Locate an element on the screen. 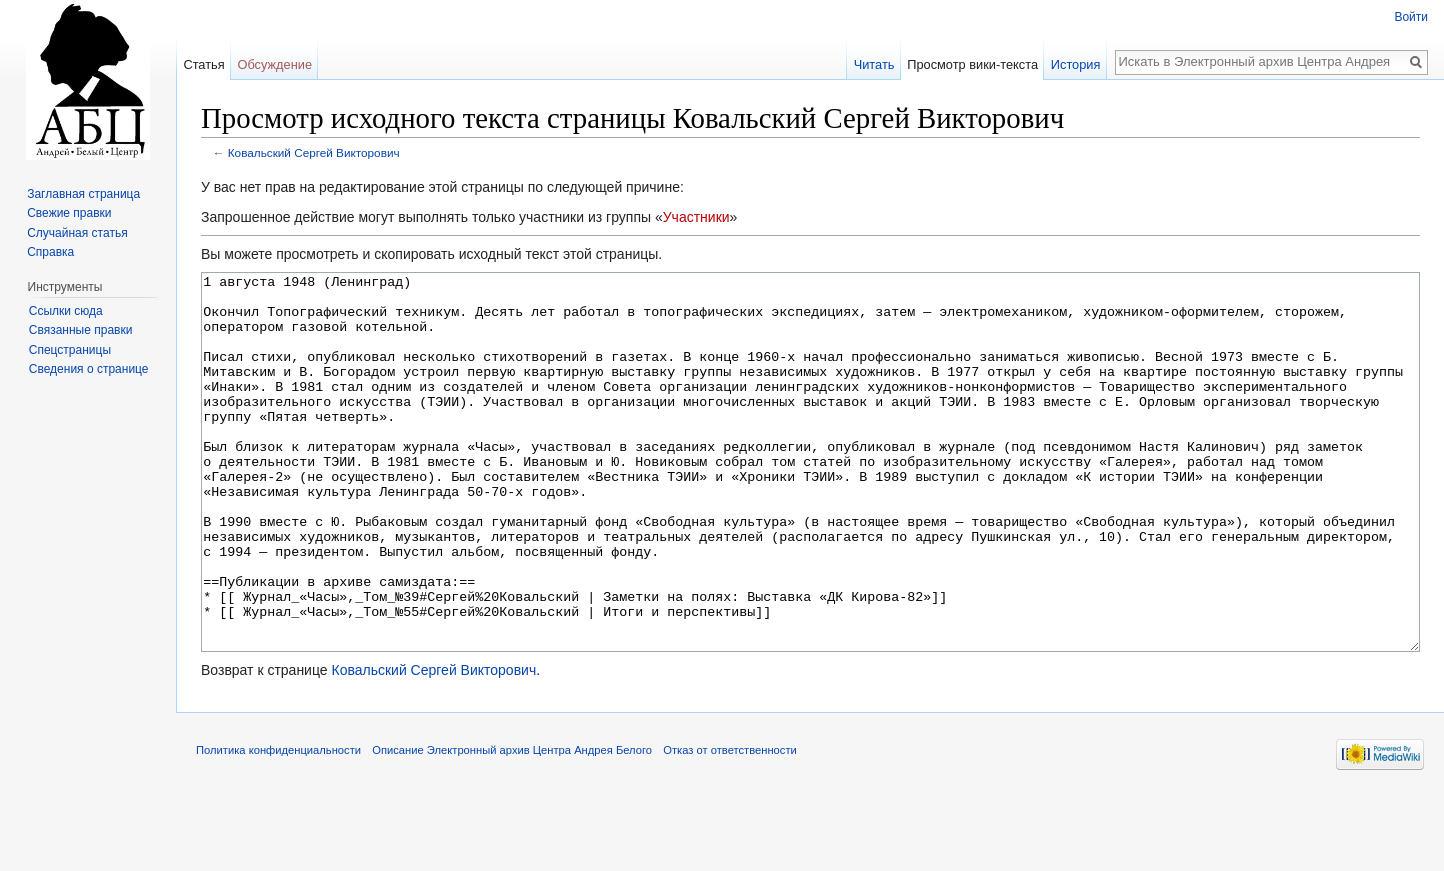 This screenshot has height=871, width=1444. Заглавная страница is located at coordinates (83, 194).